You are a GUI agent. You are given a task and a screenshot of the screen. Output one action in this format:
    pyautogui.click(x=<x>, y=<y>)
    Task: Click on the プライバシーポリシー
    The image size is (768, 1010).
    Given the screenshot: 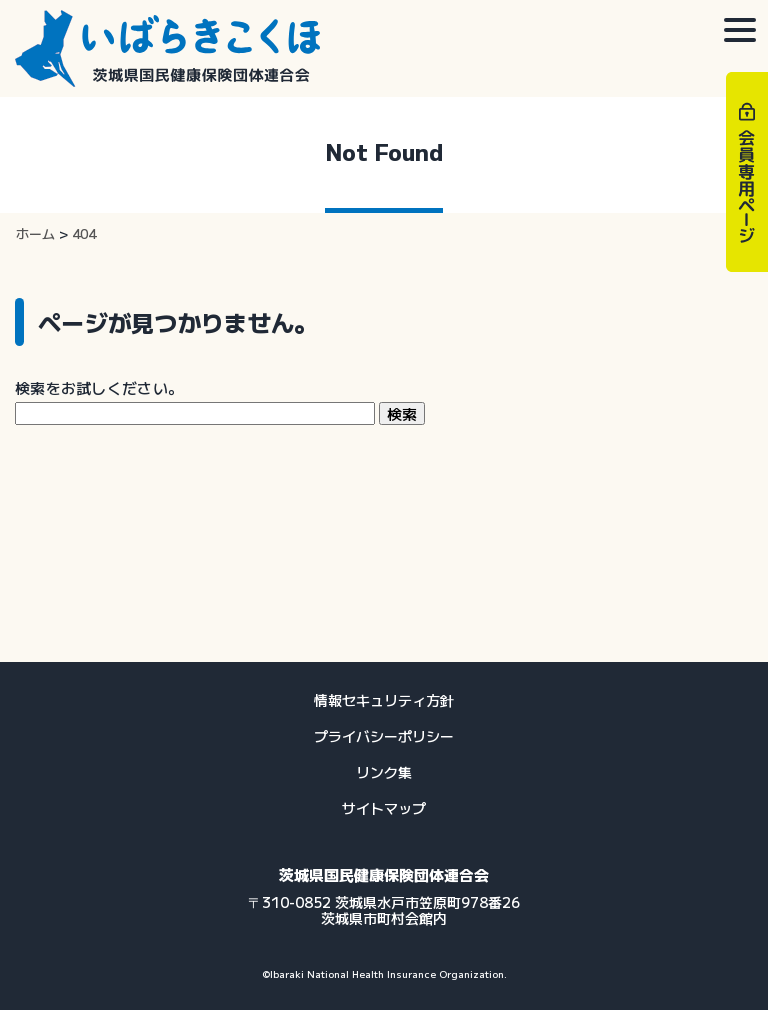 What is the action you would take?
    pyautogui.click(x=384, y=736)
    